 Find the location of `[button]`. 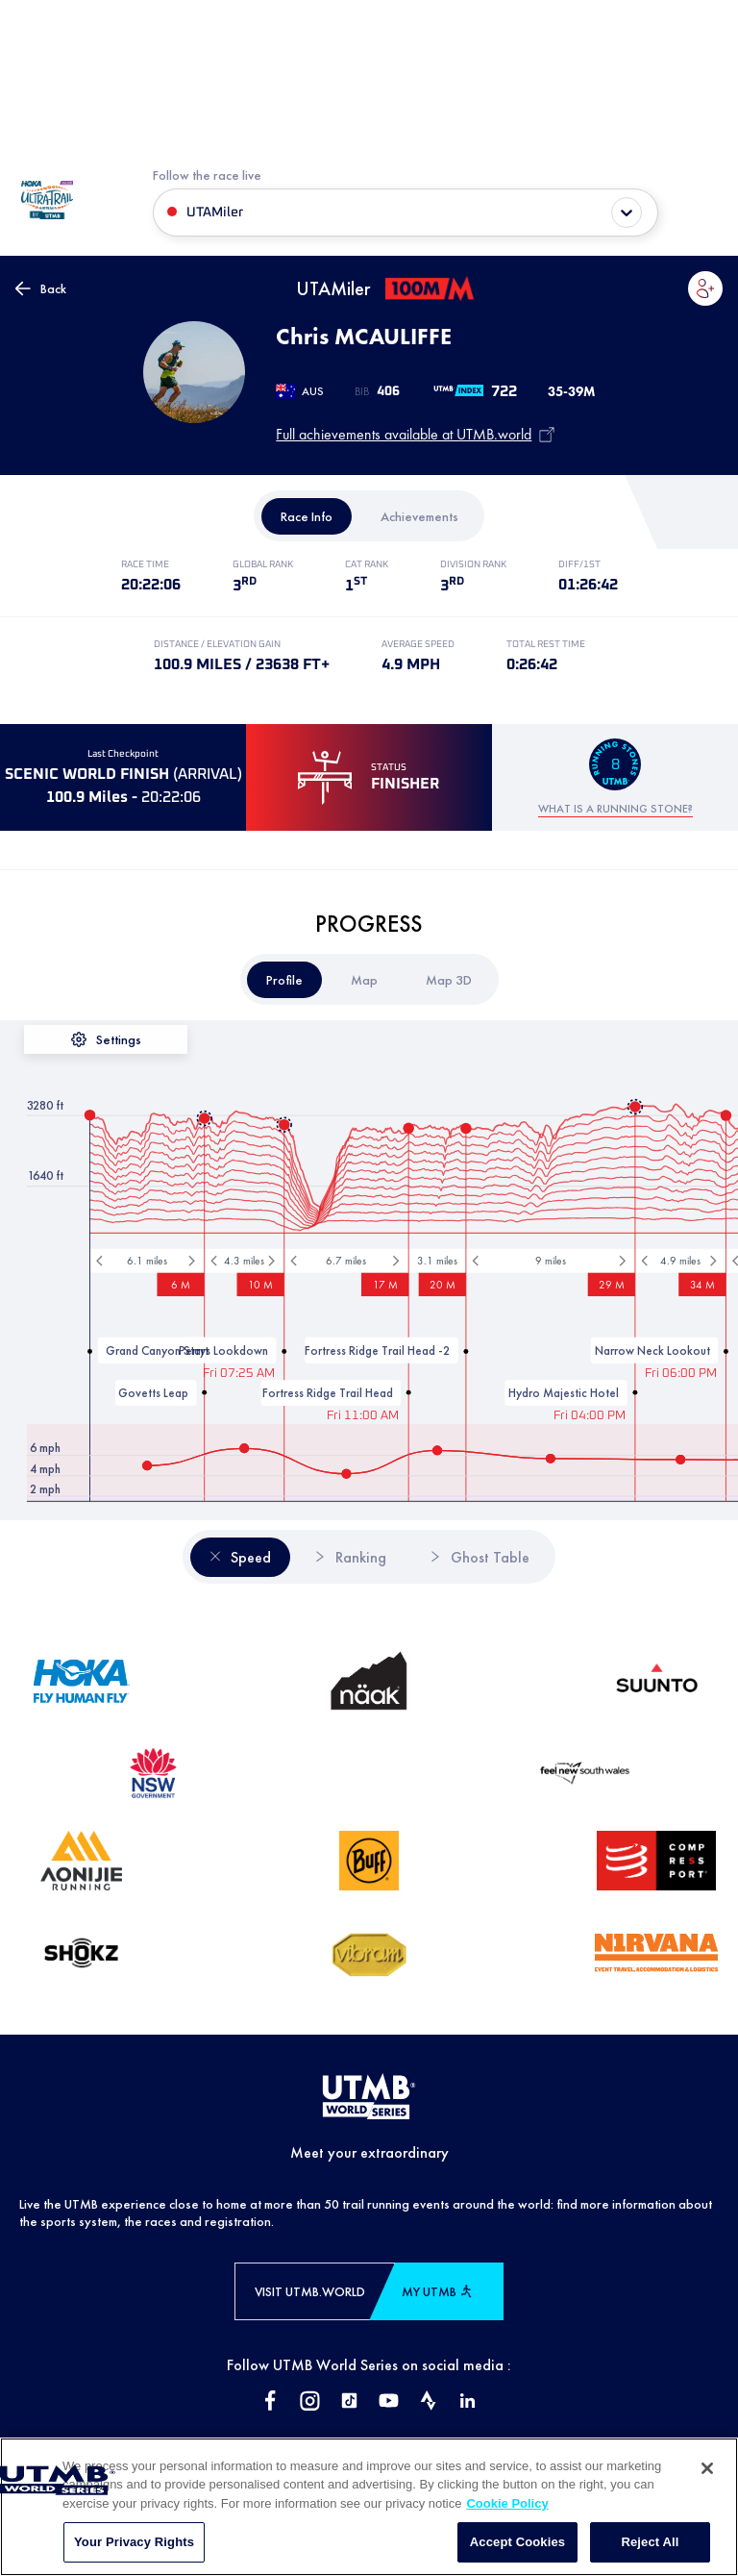

[button] is located at coordinates (705, 288).